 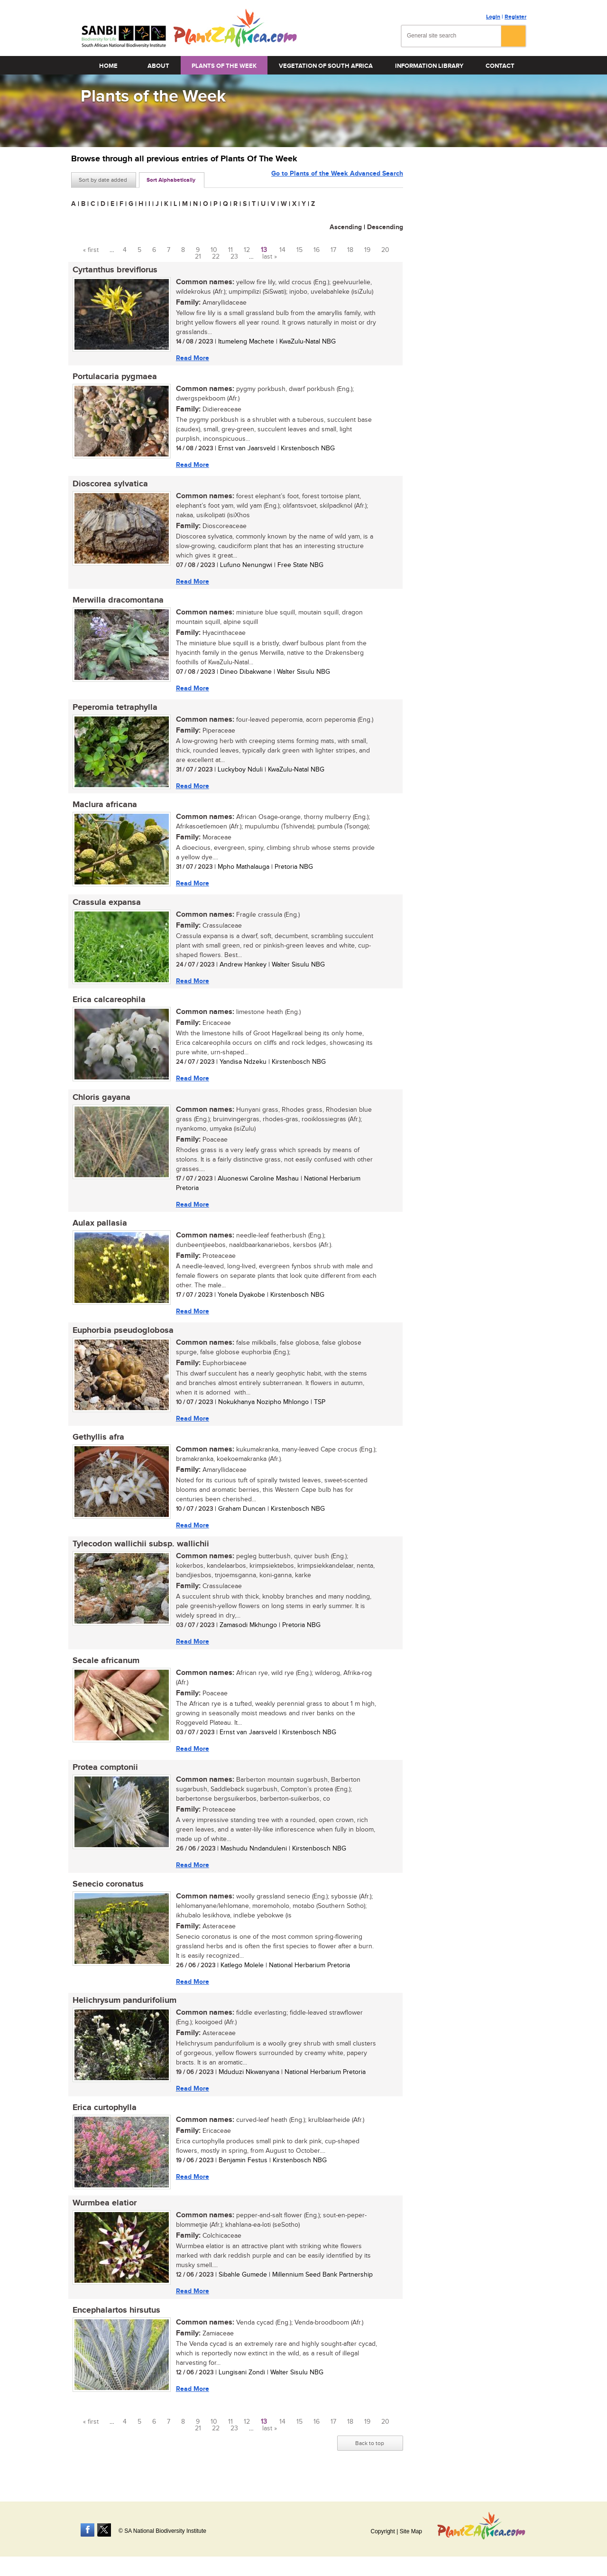 What do you see at coordinates (224, 66) in the screenshot?
I see `Plants of the Week` at bounding box center [224, 66].